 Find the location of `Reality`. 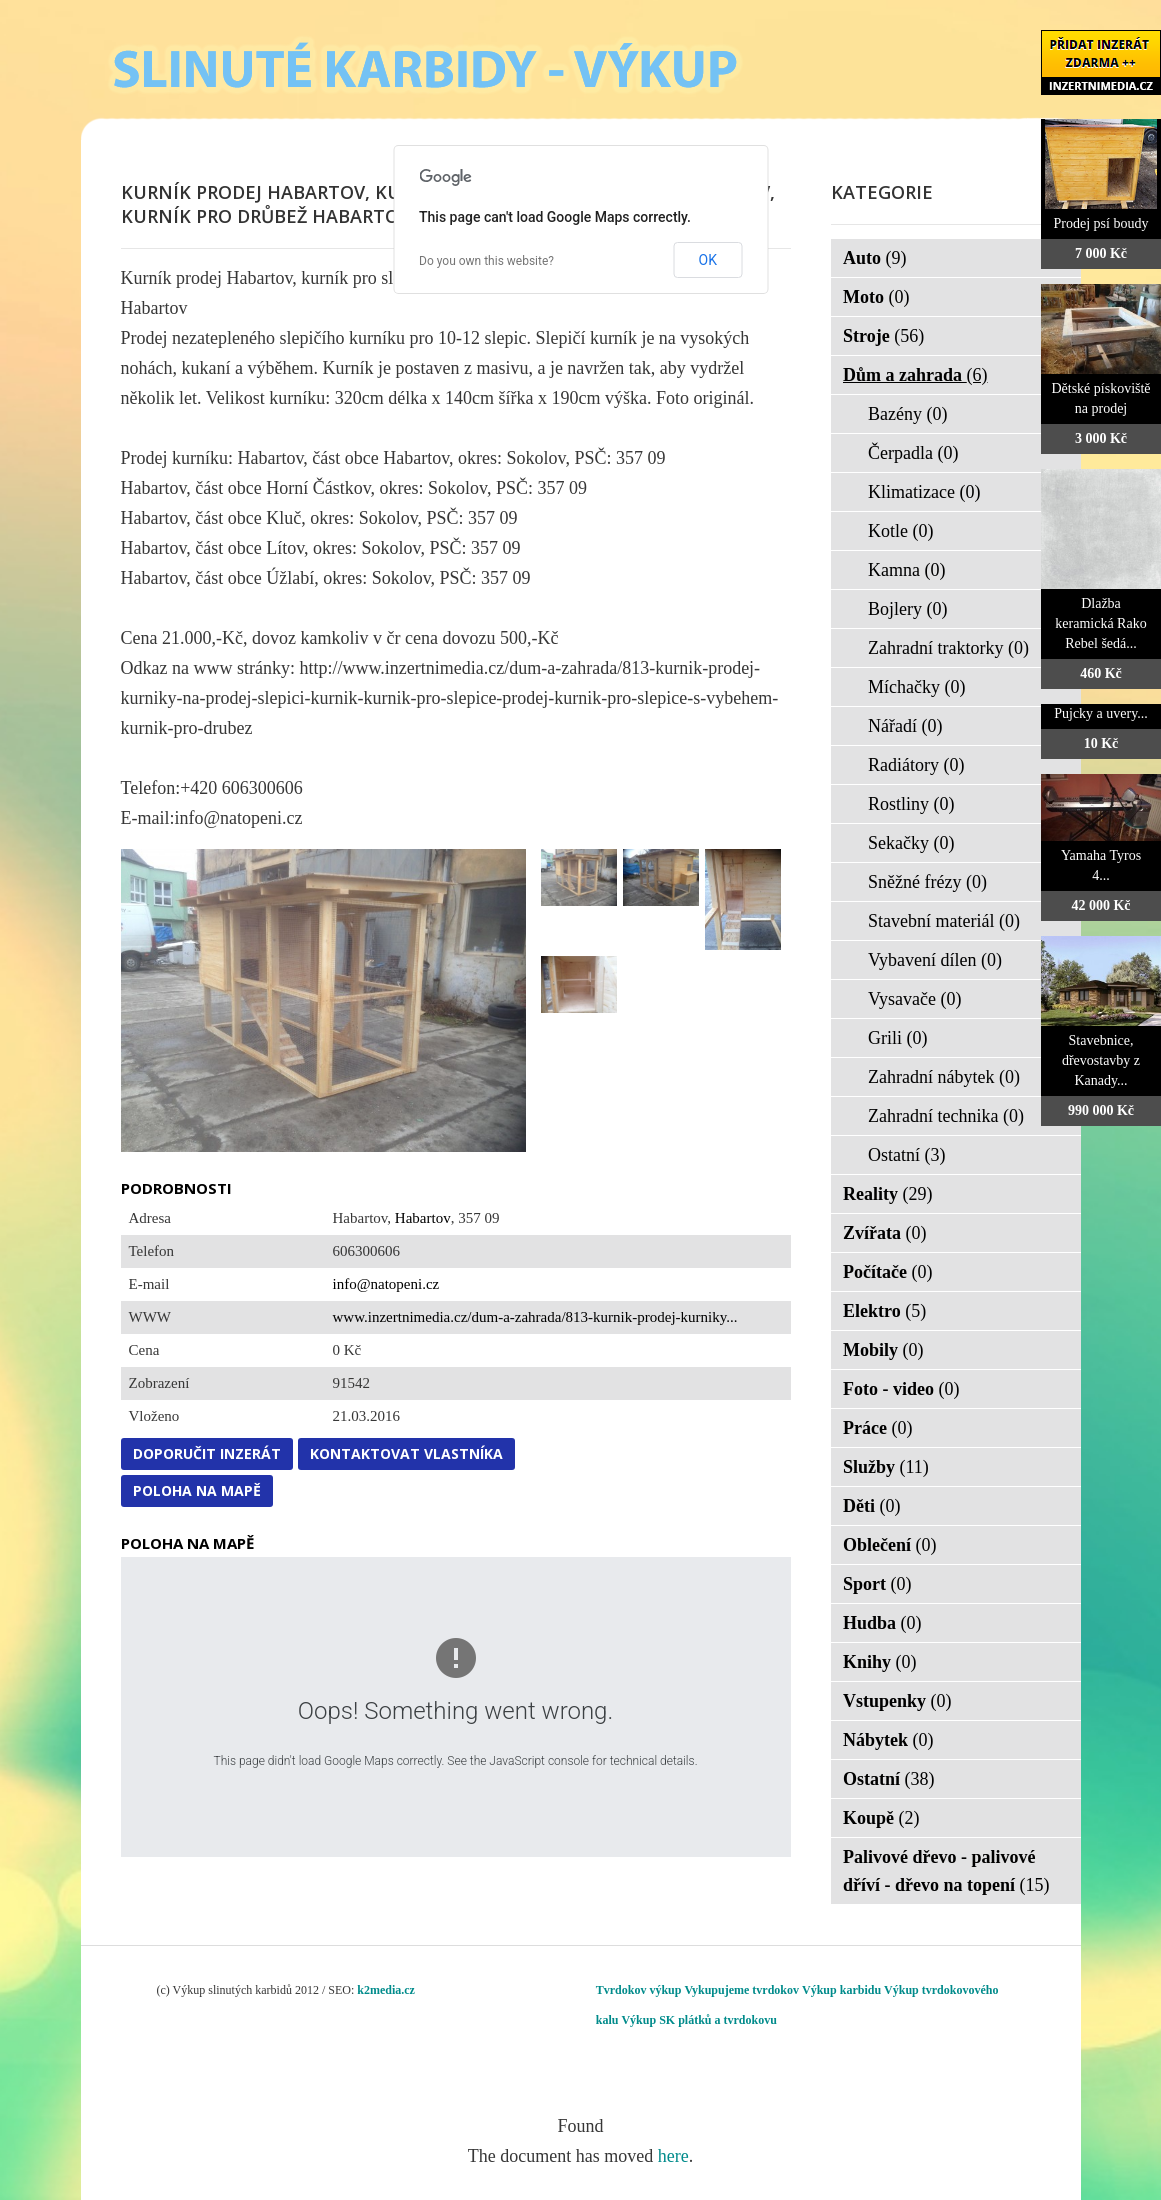

Reality is located at coordinates (887, 1194).